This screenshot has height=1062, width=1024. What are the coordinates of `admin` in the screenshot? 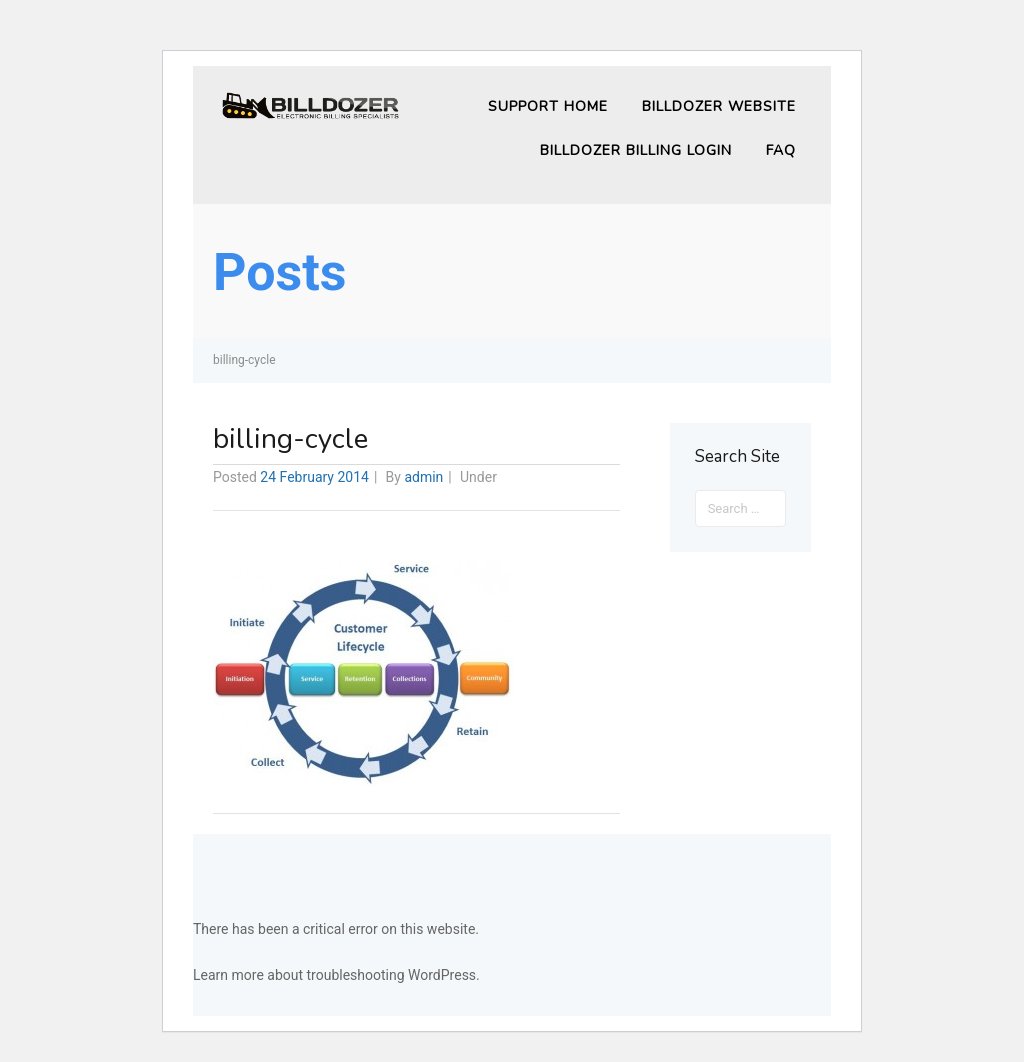 It's located at (423, 477).